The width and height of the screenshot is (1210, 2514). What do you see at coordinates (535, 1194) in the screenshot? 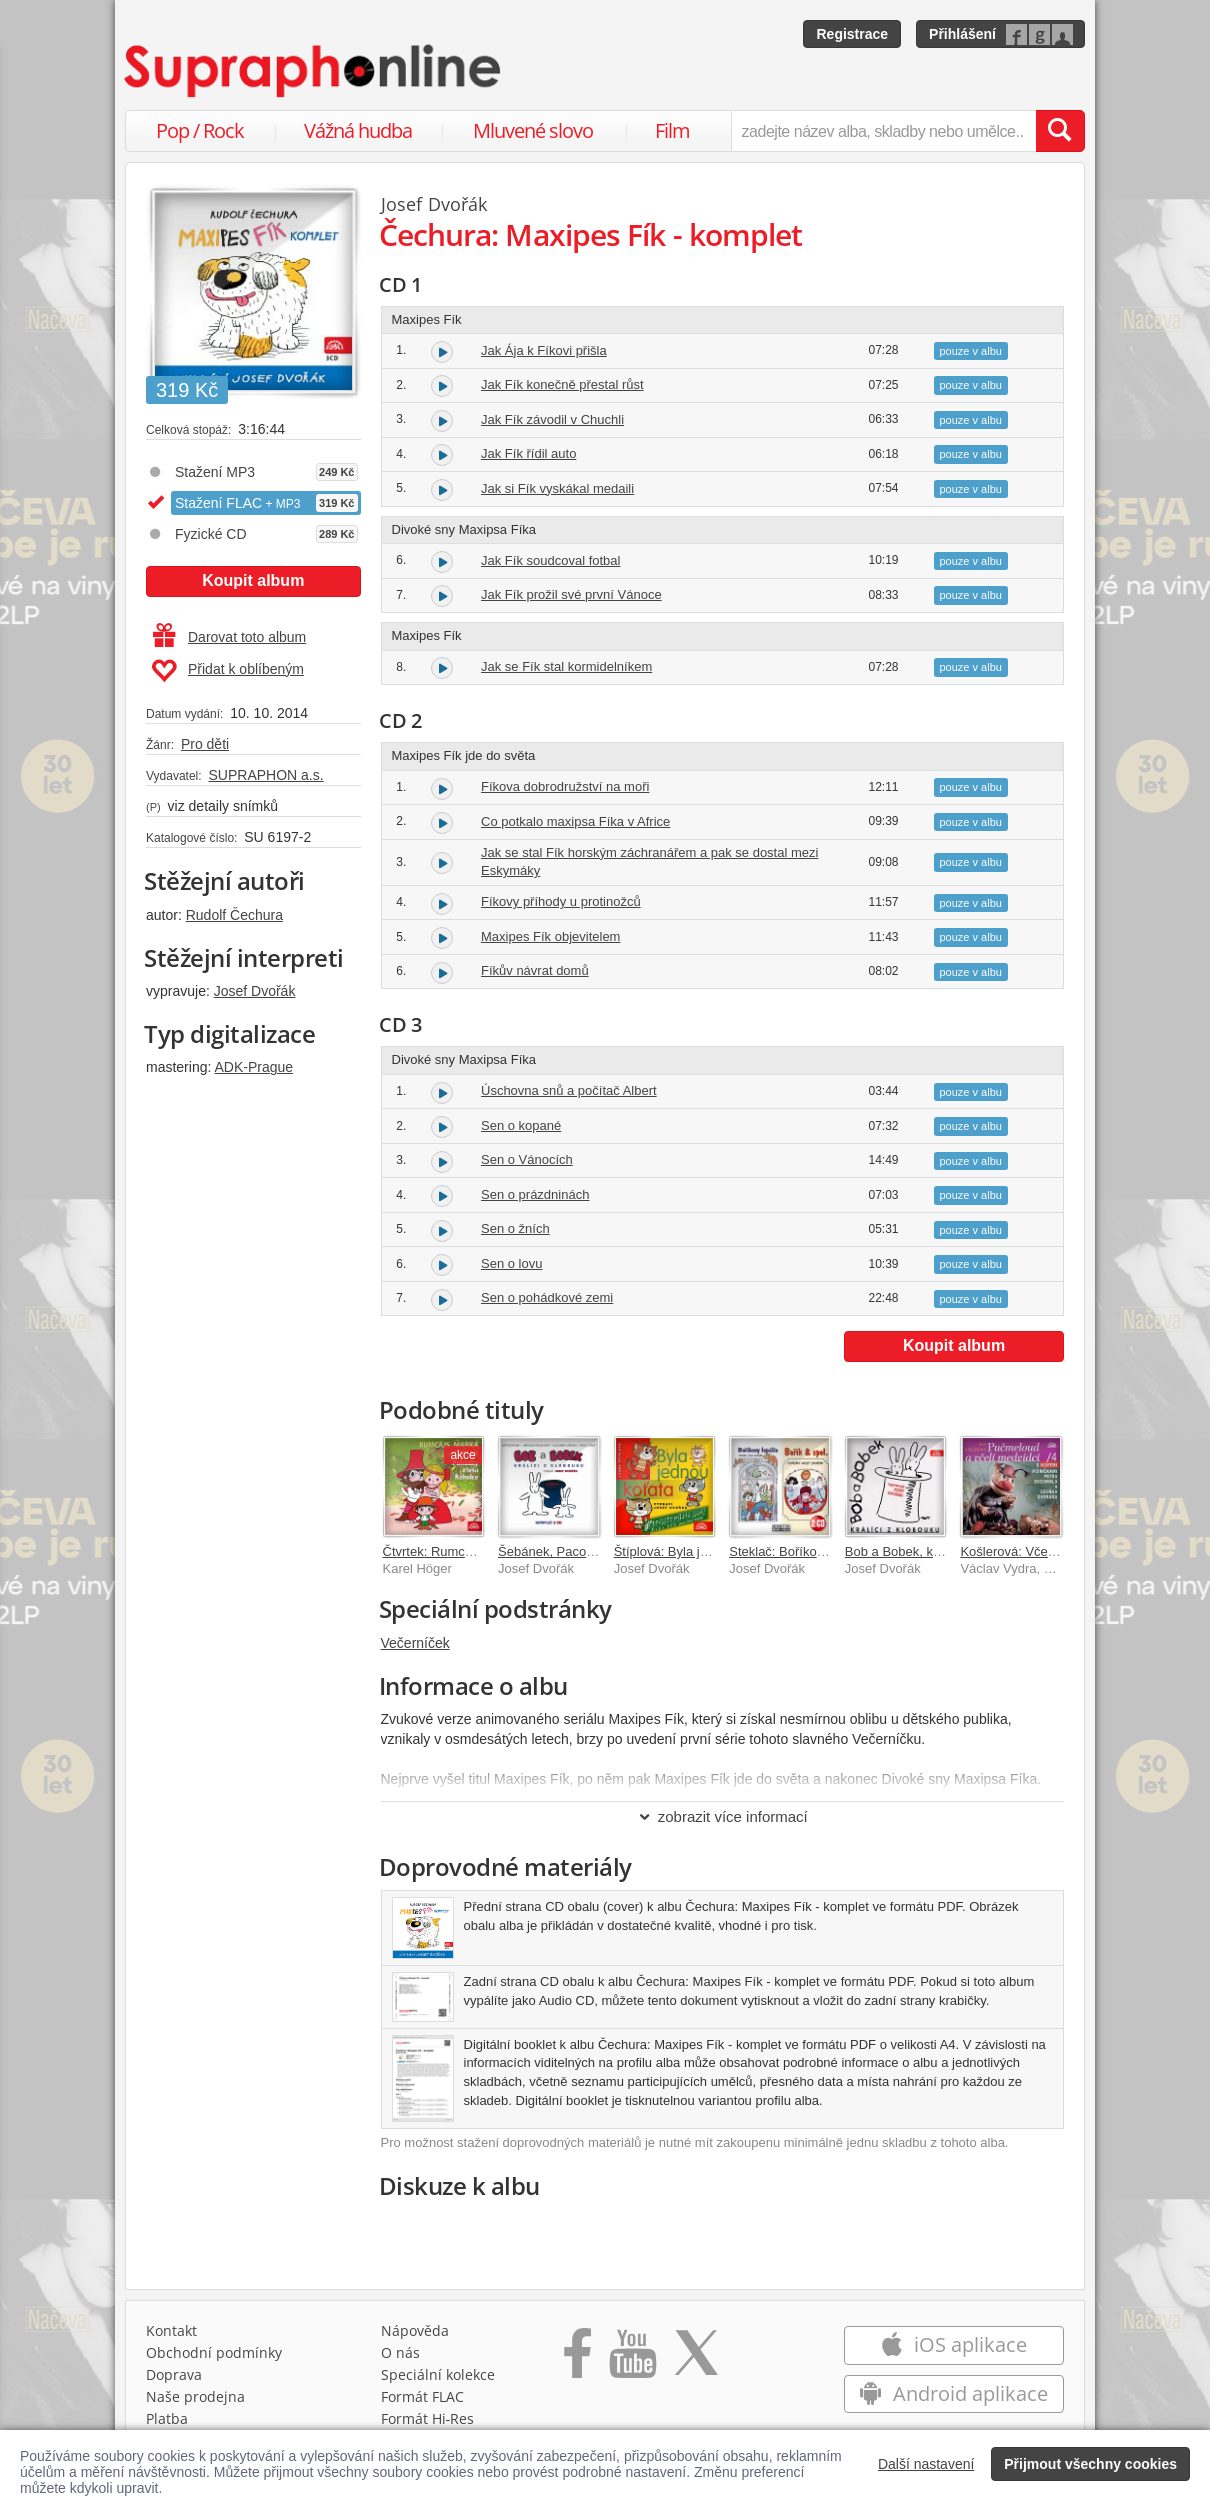
I see `Sen o prázdninách` at bounding box center [535, 1194].